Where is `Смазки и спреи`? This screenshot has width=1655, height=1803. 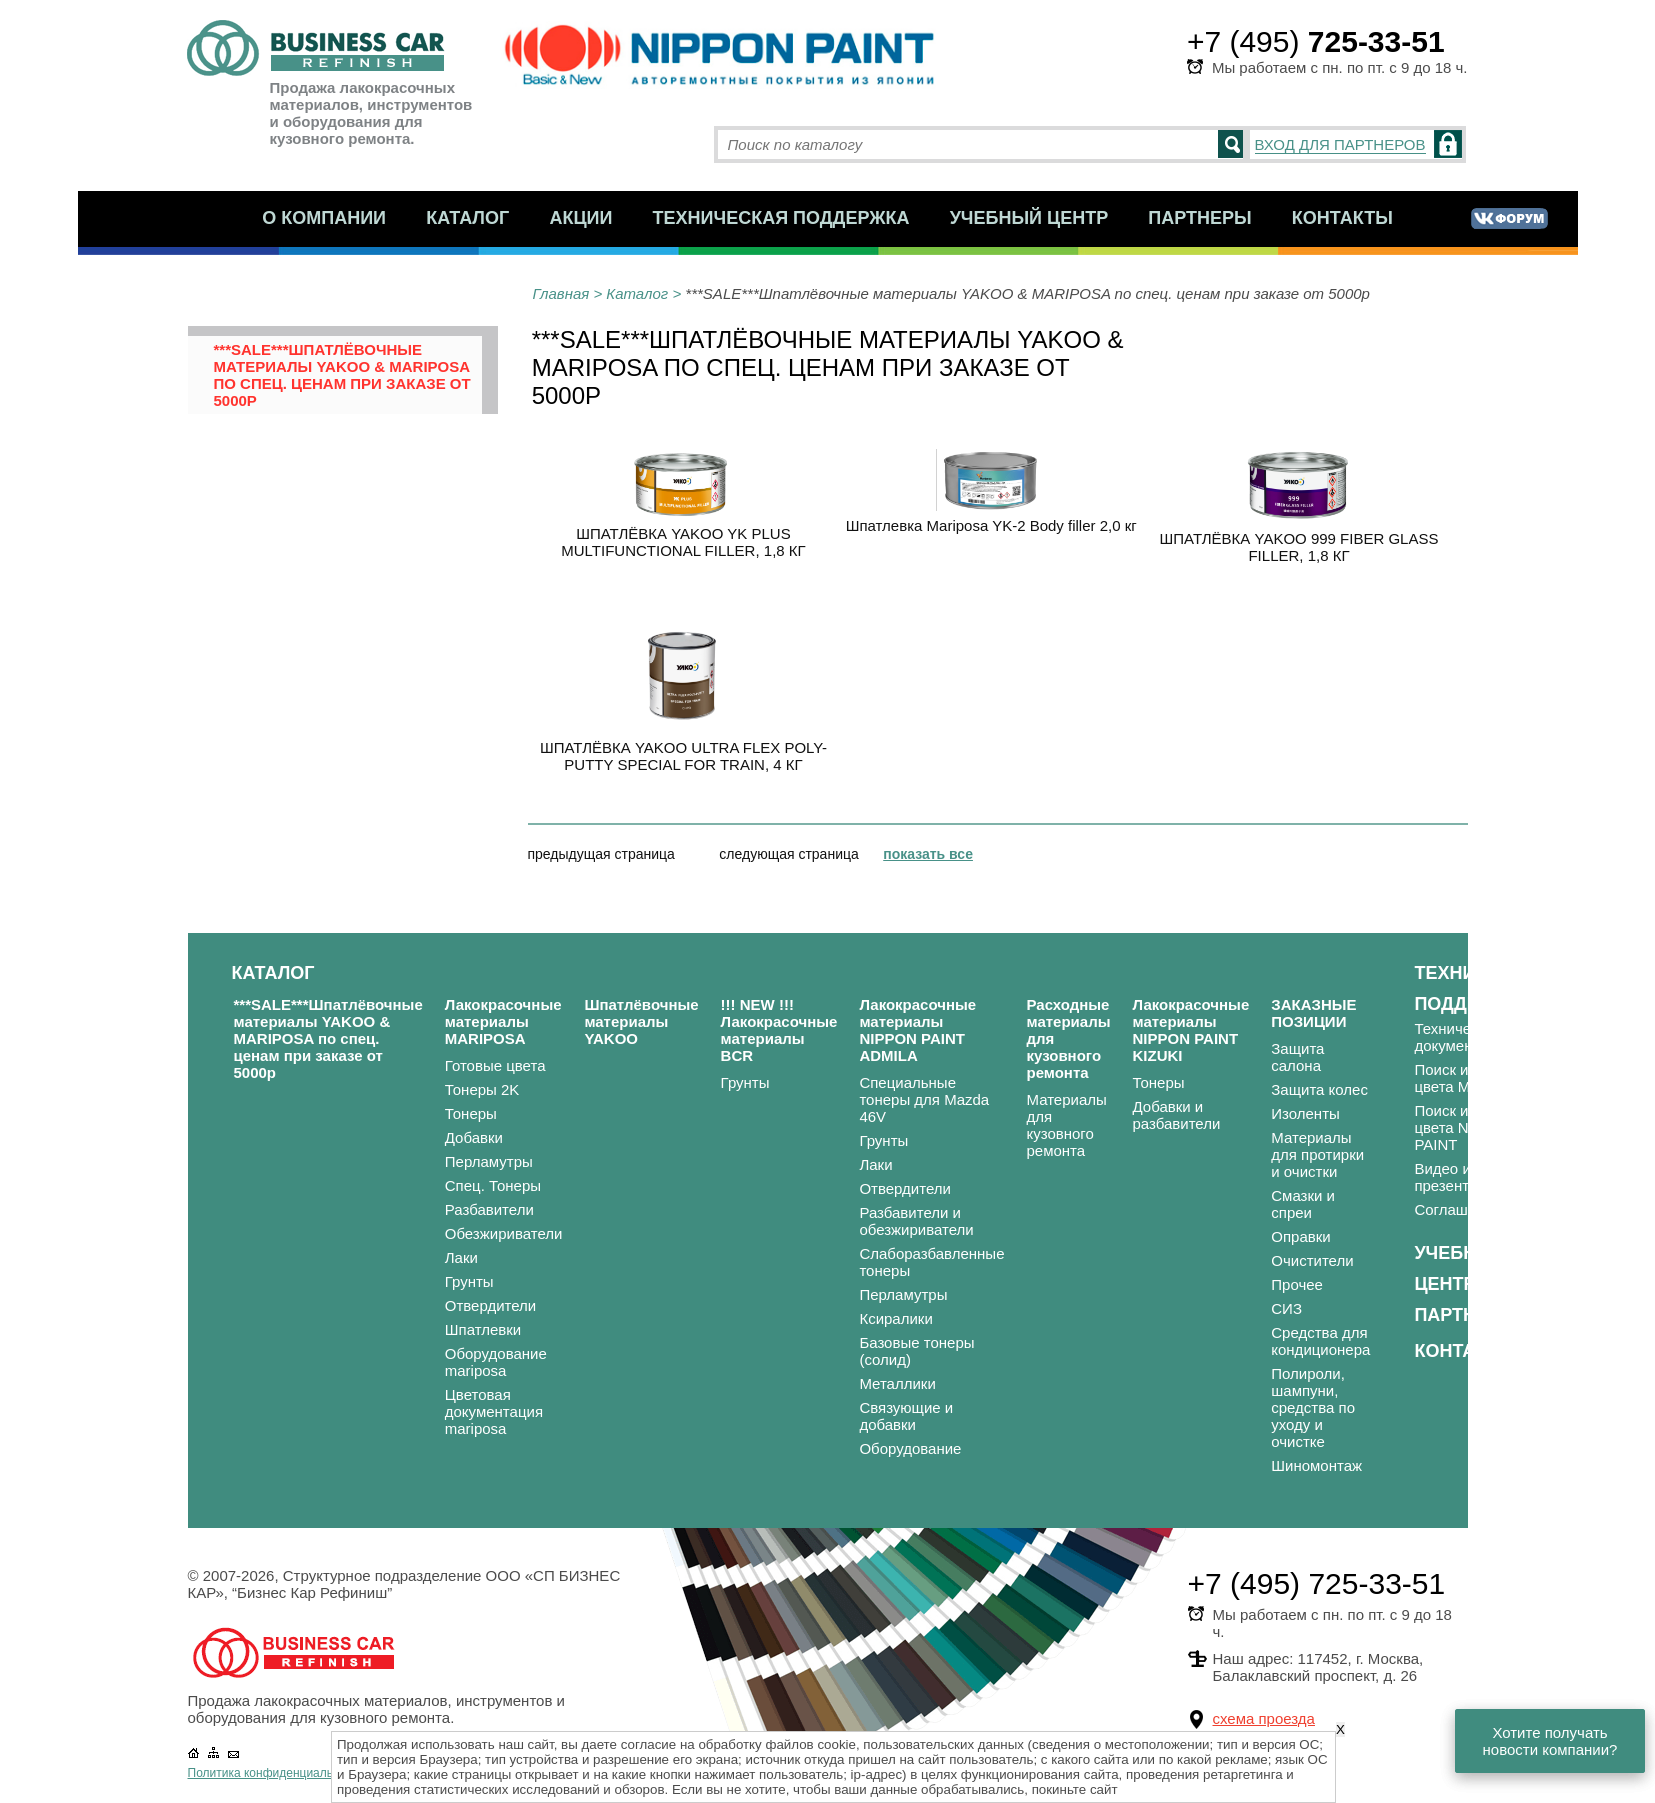
Смазки и спреи is located at coordinates (1303, 1204).